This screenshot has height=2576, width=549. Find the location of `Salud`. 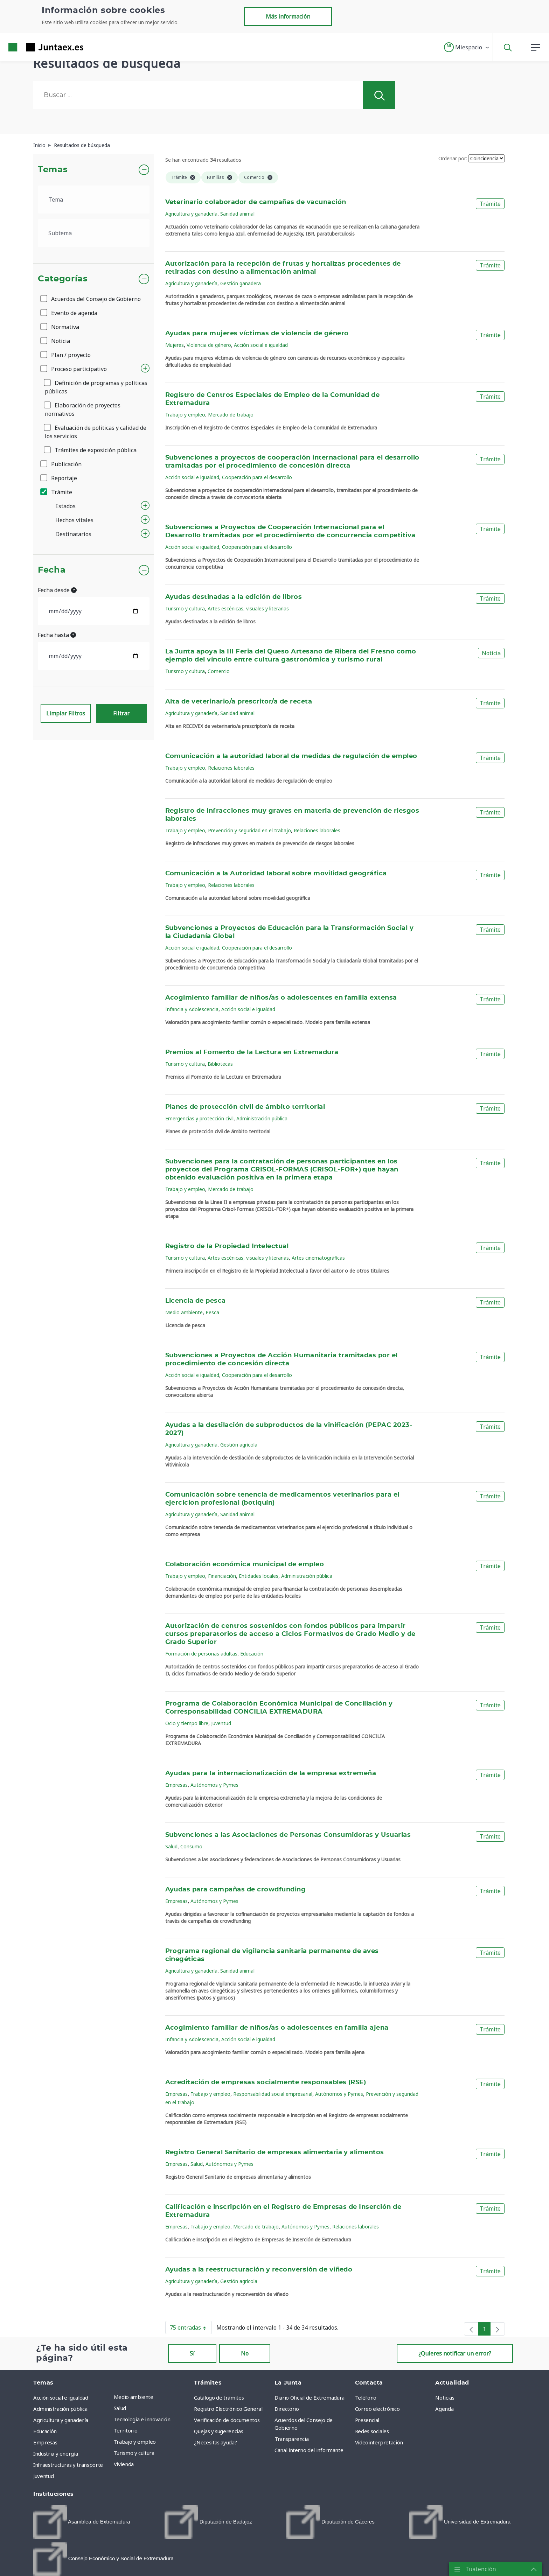

Salud is located at coordinates (171, 1846).